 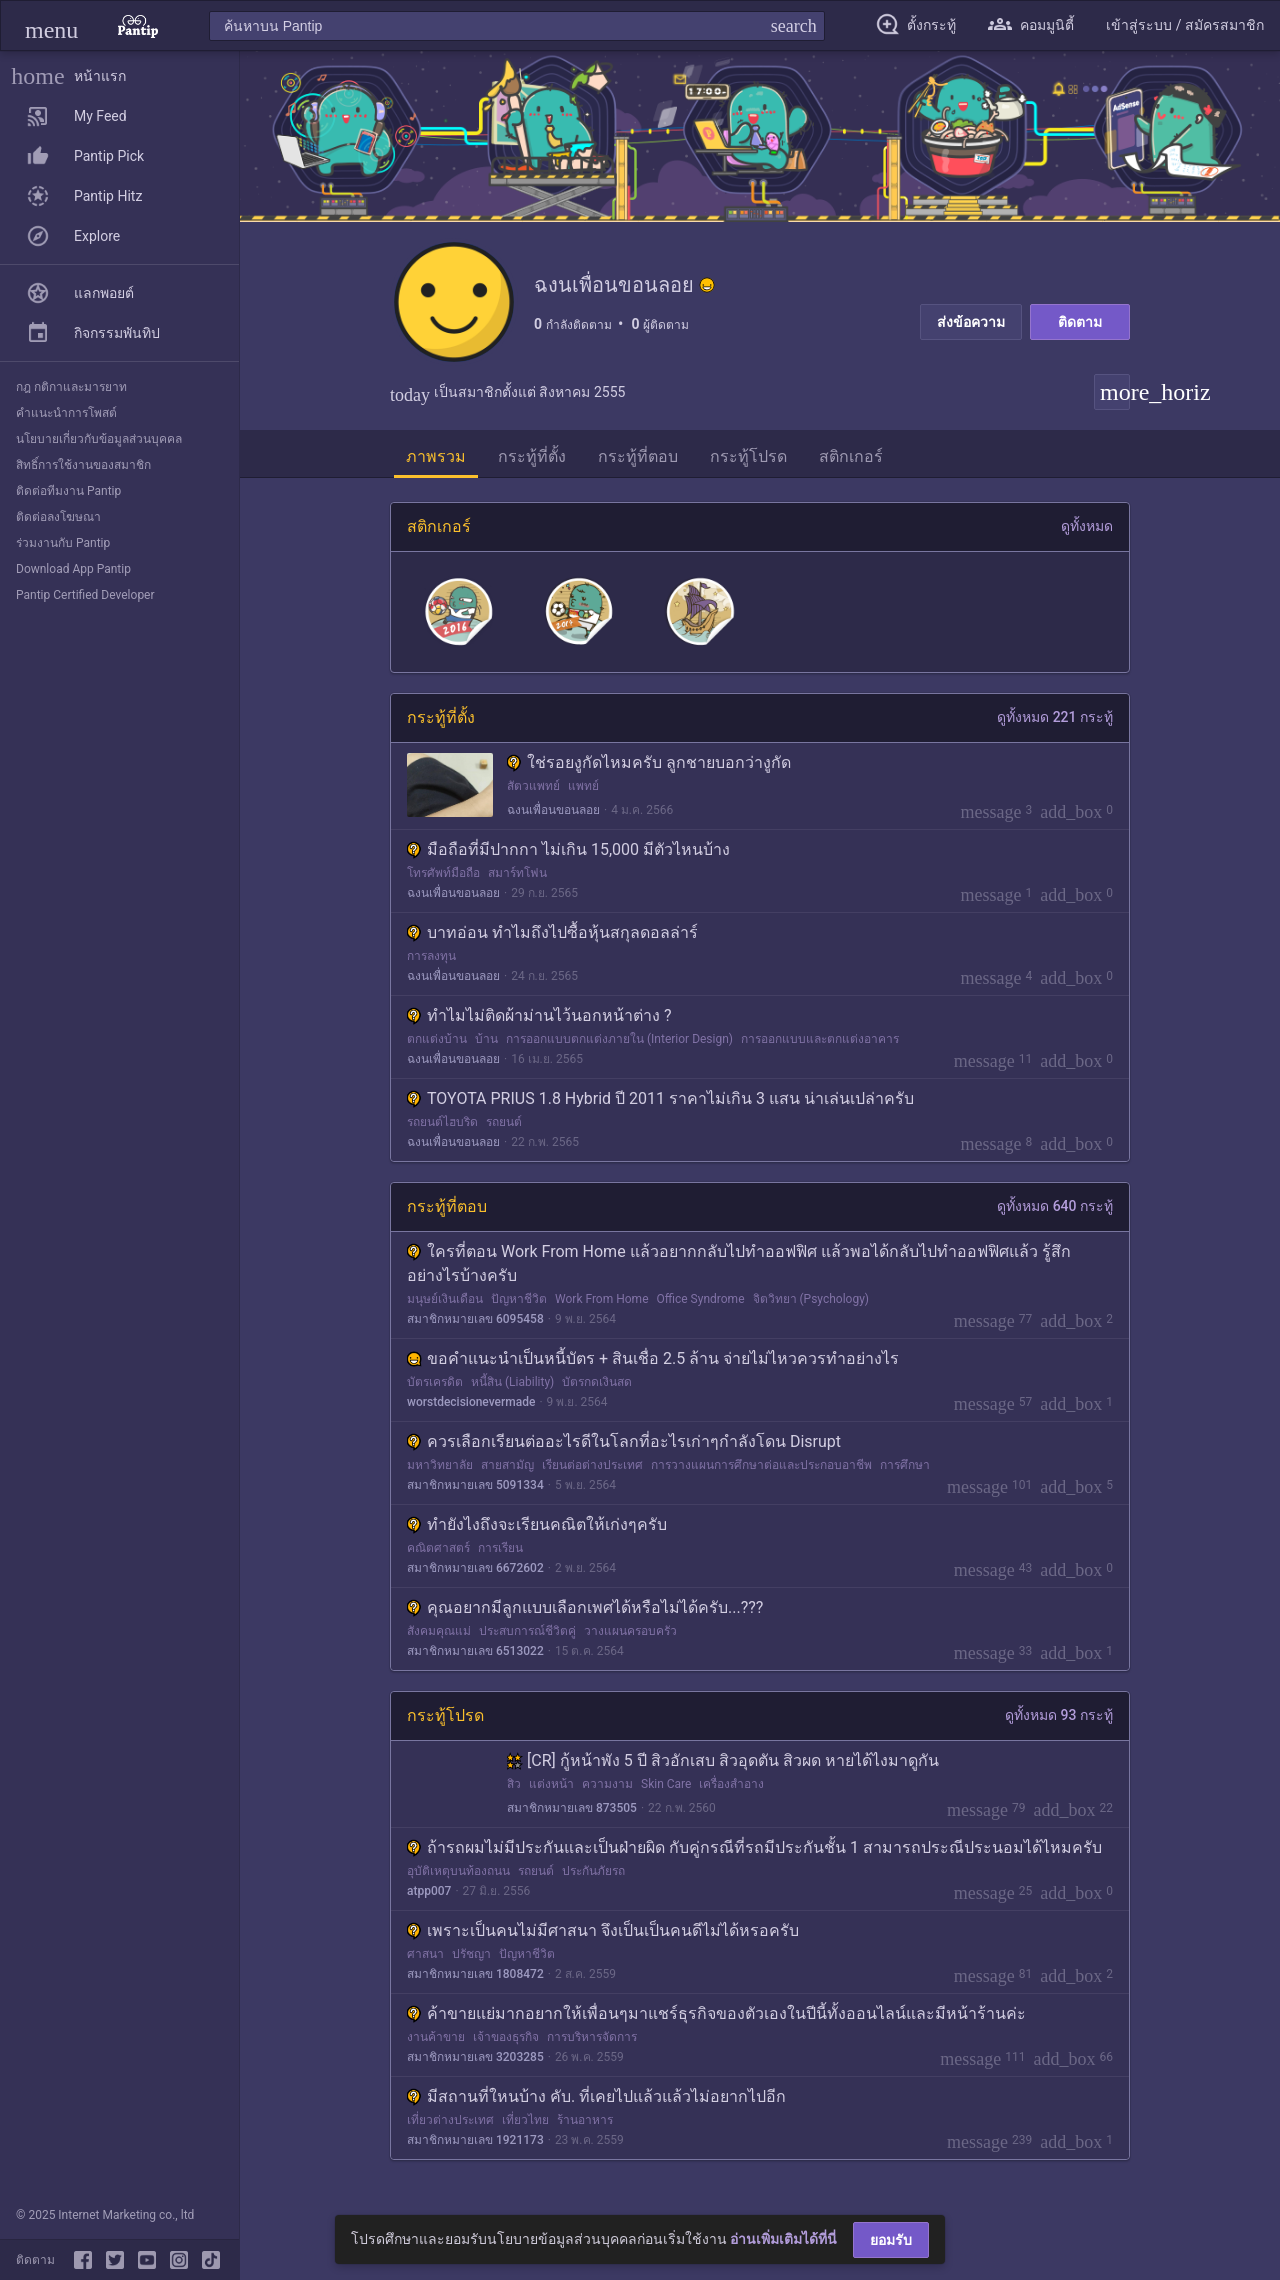 I want to click on นโยบายเกี่ยวกับข้อมูลส่วนบุคคล, so click(x=99, y=439).